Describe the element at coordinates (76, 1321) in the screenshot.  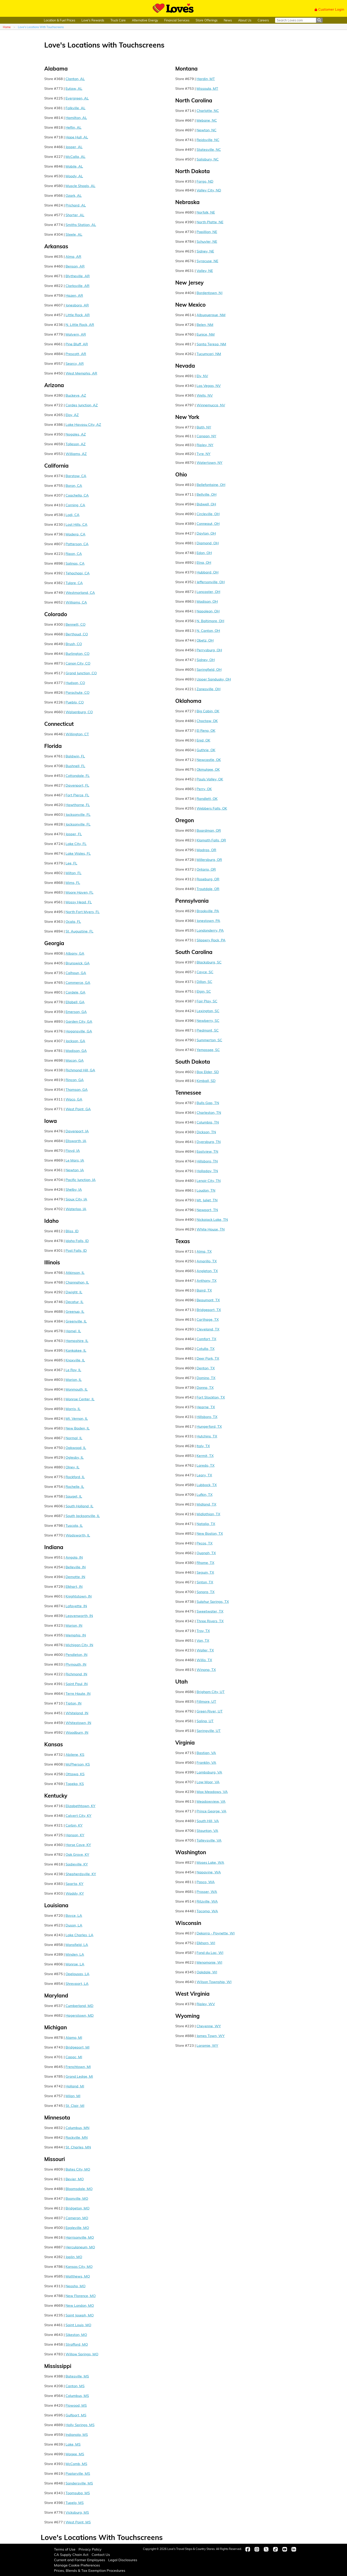
I see `Greenville, IL` at that location.